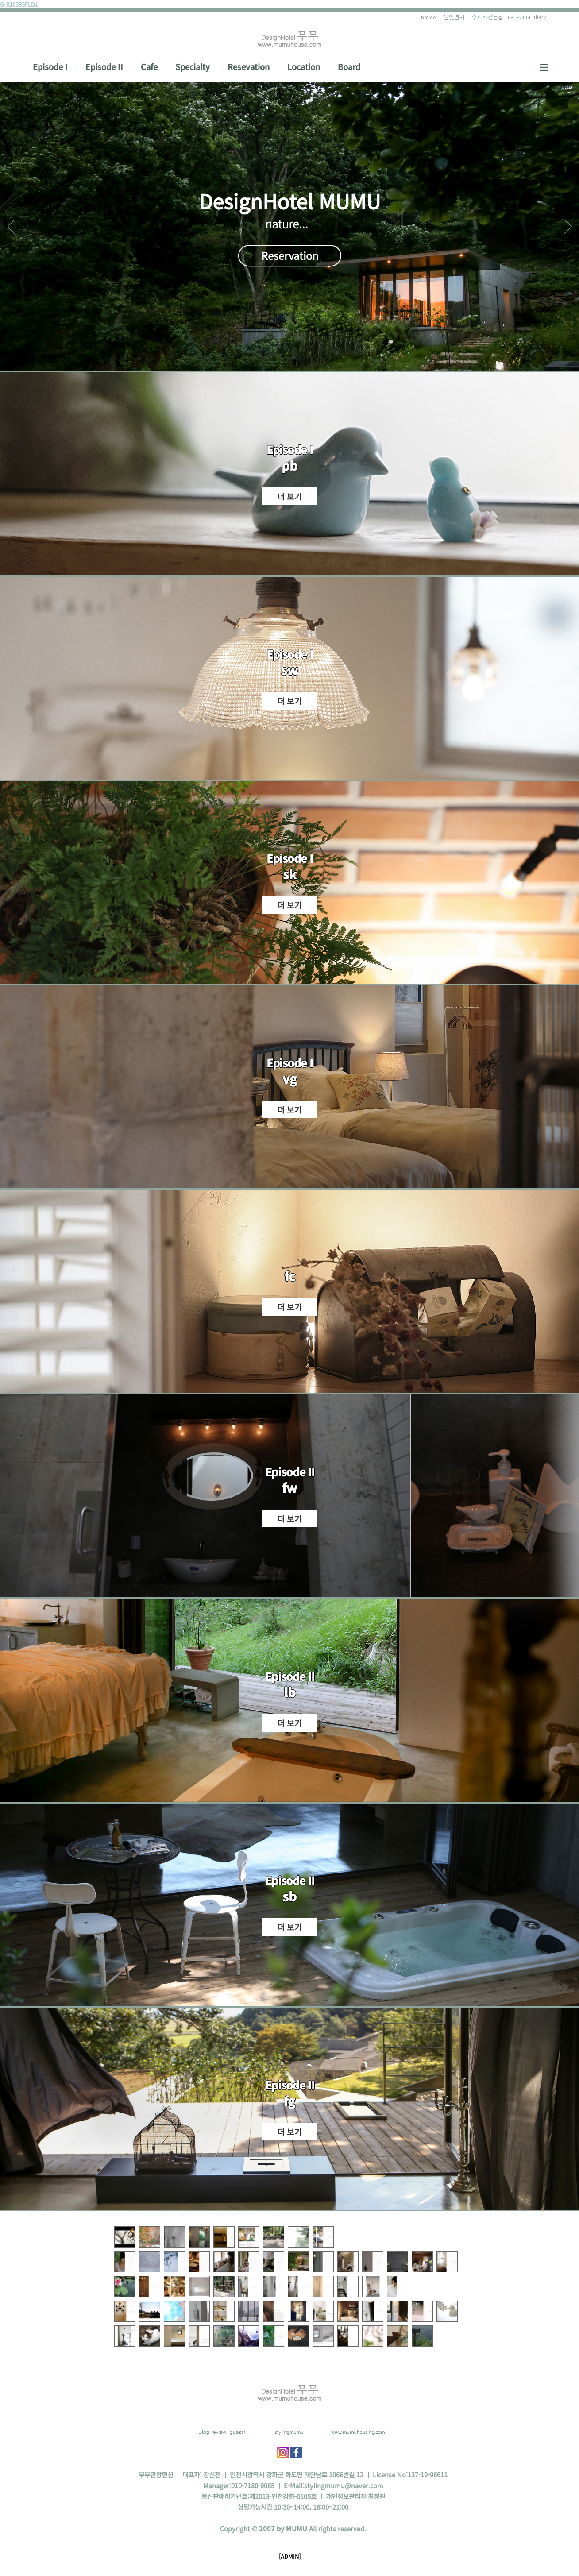  What do you see at coordinates (289, 1487) in the screenshot?
I see `fw` at bounding box center [289, 1487].